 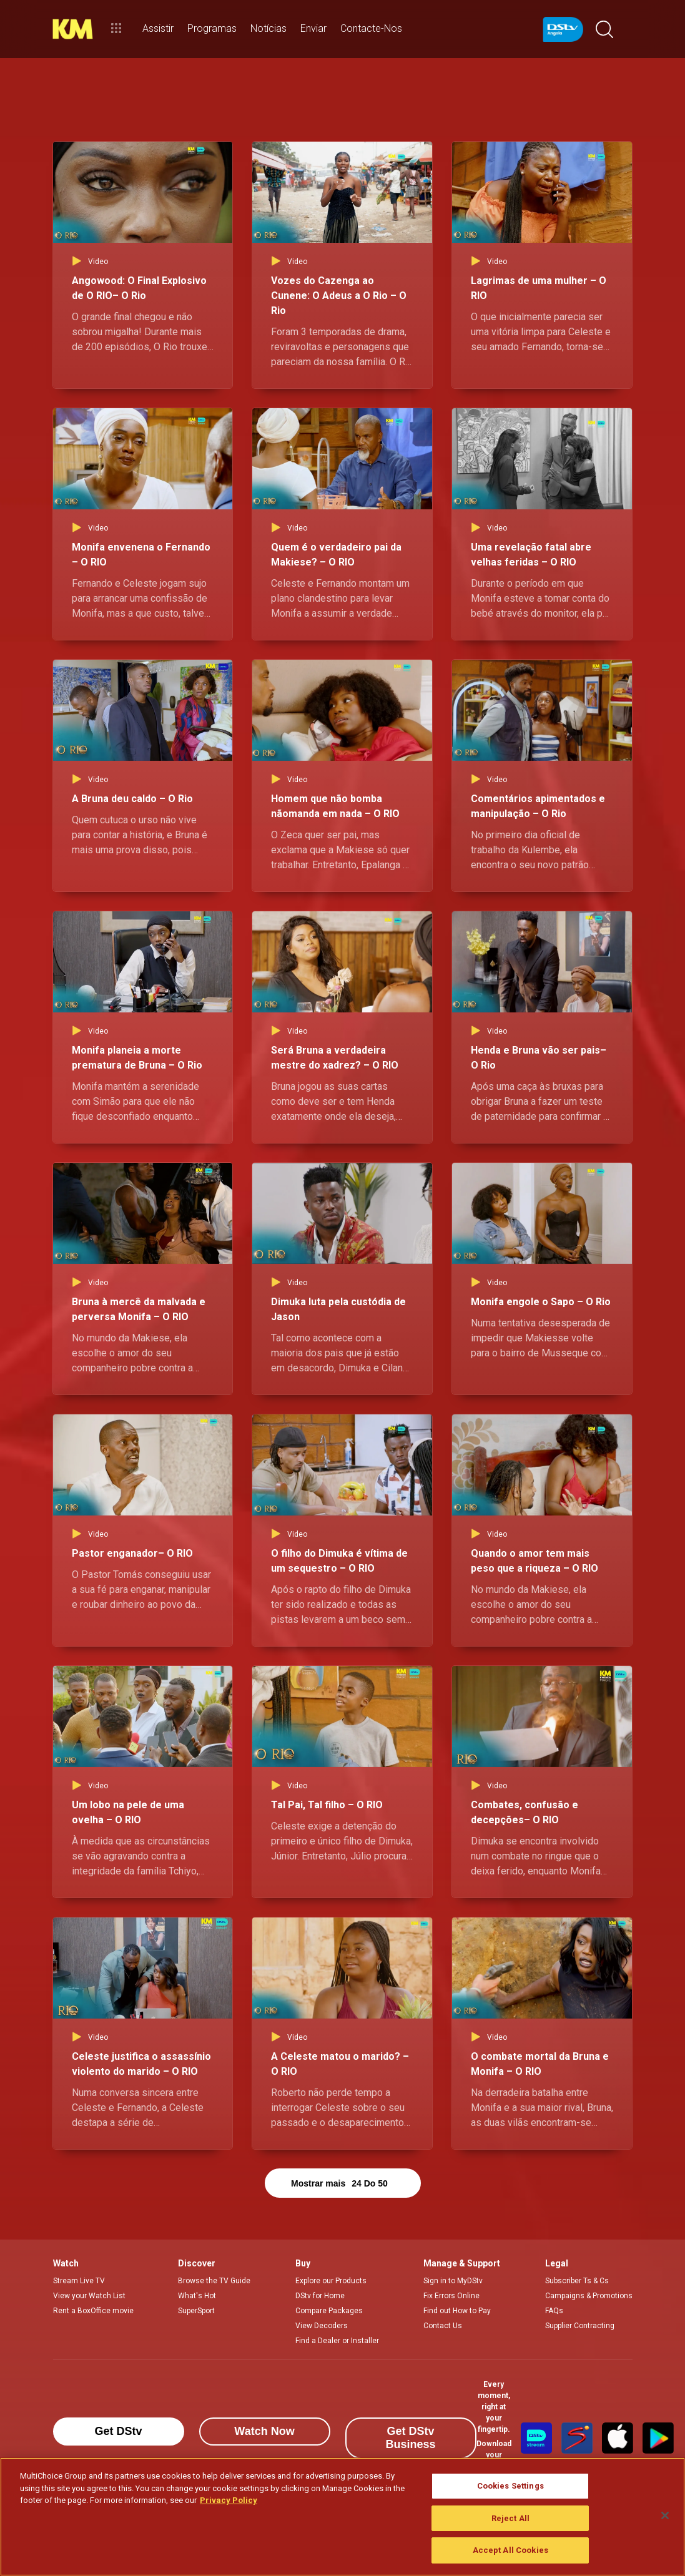 What do you see at coordinates (510, 2550) in the screenshot?
I see `Accept All Cookies` at bounding box center [510, 2550].